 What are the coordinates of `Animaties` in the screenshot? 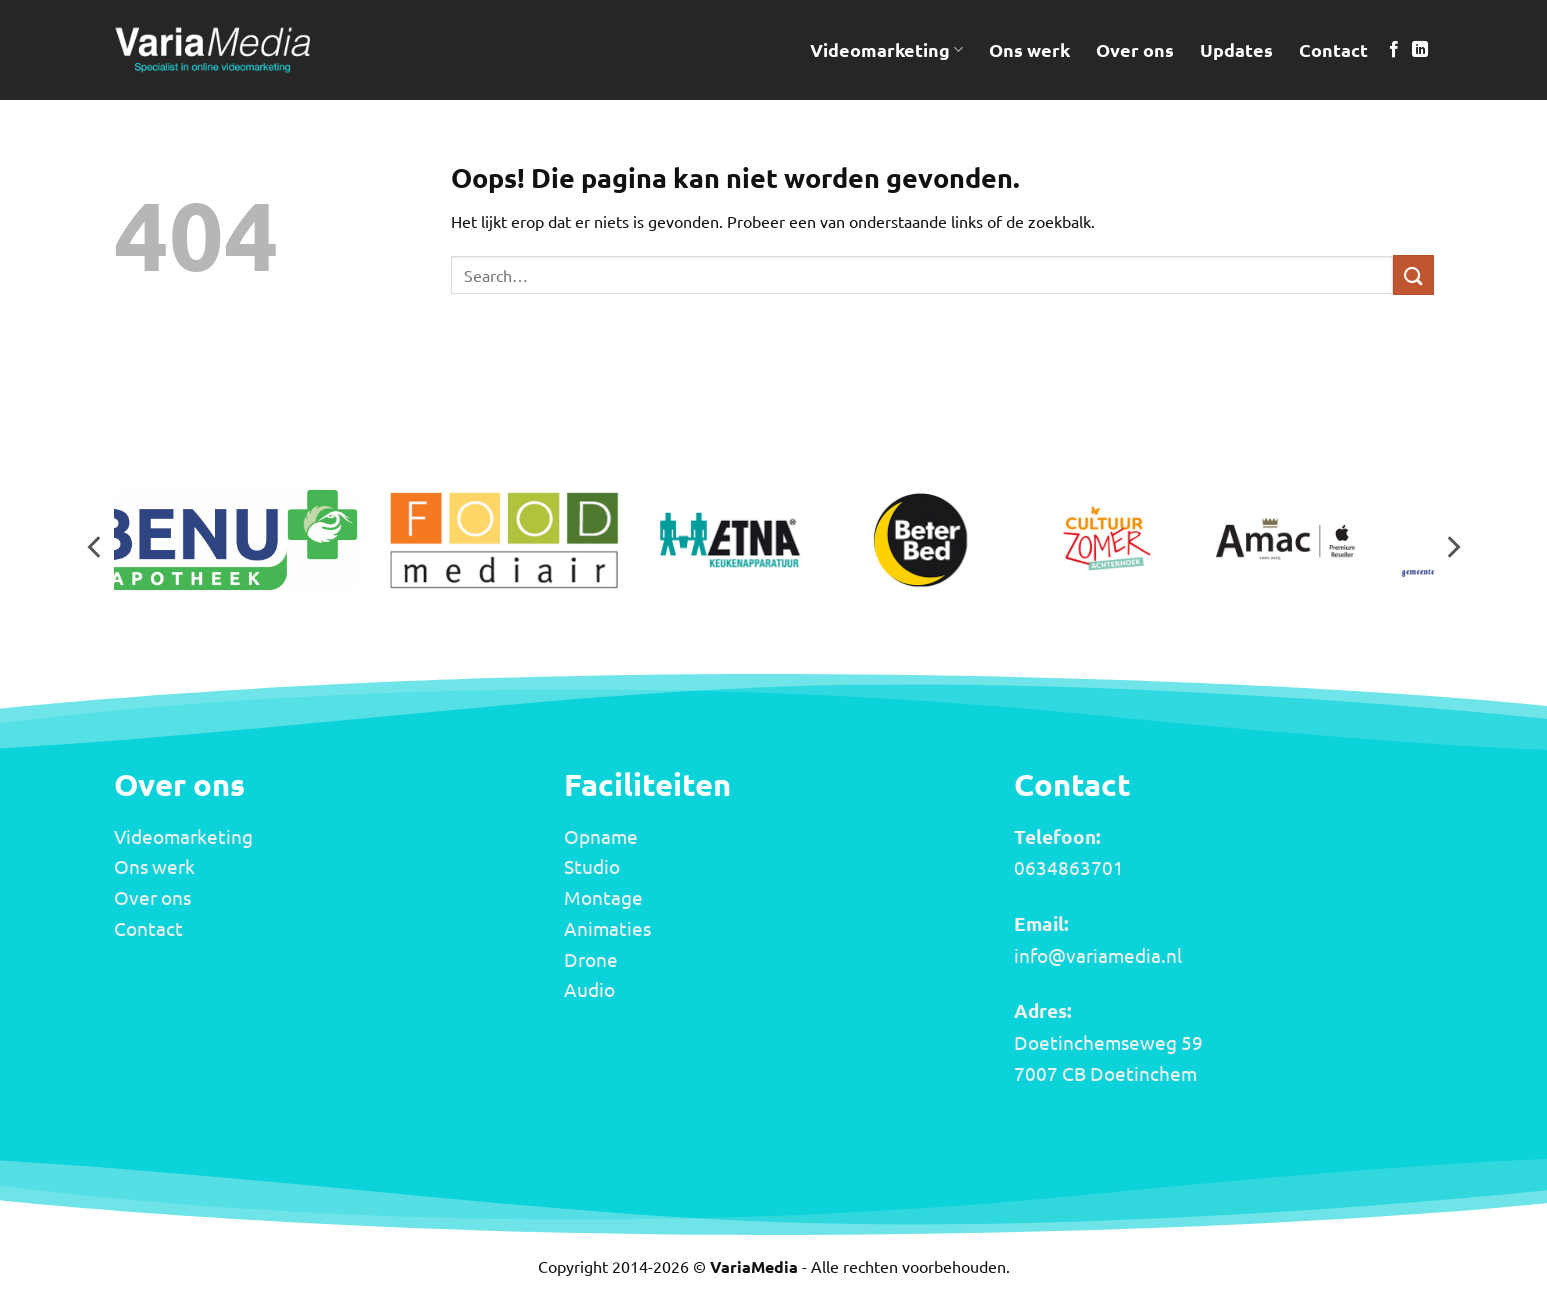 It's located at (607, 928).